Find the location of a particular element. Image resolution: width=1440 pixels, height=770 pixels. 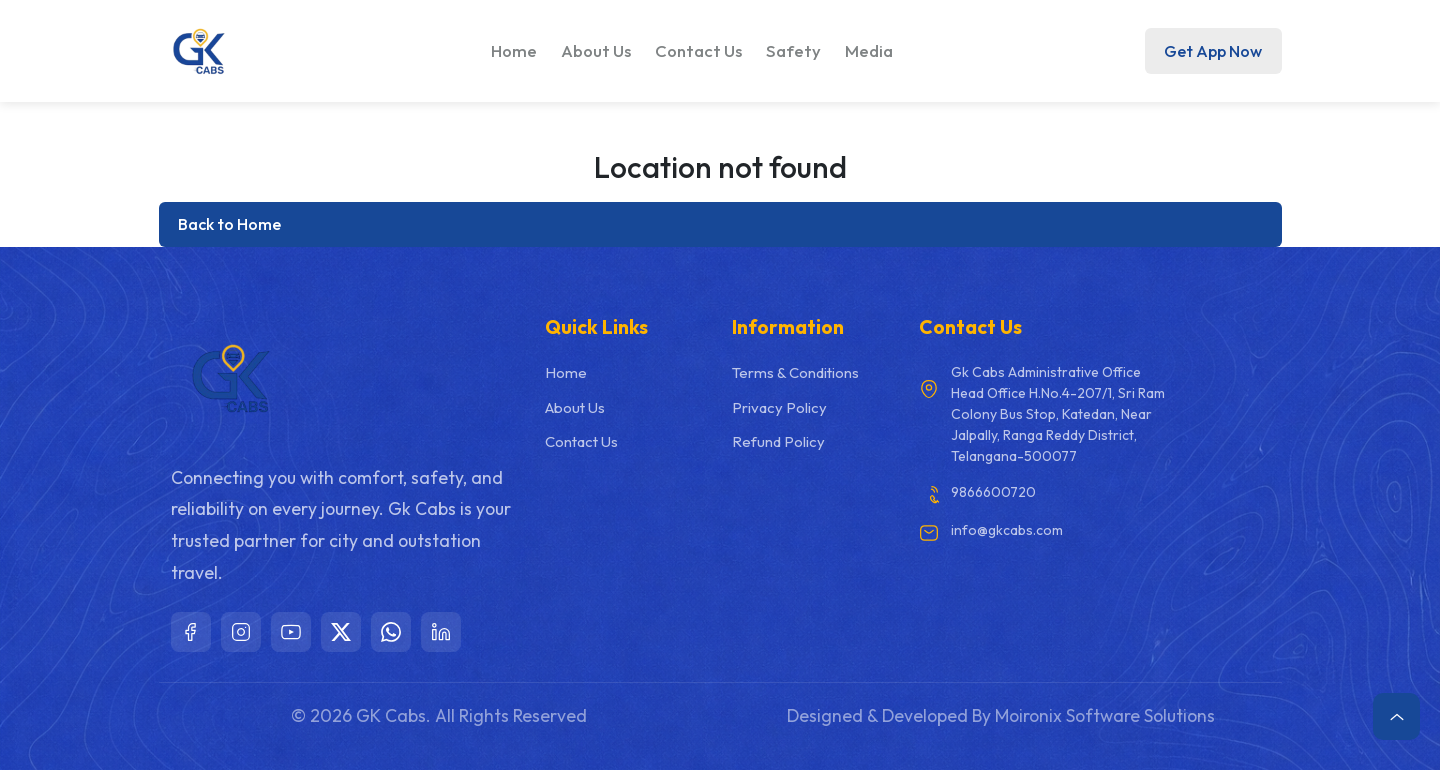

[LinkedIn] is located at coordinates (441, 632).